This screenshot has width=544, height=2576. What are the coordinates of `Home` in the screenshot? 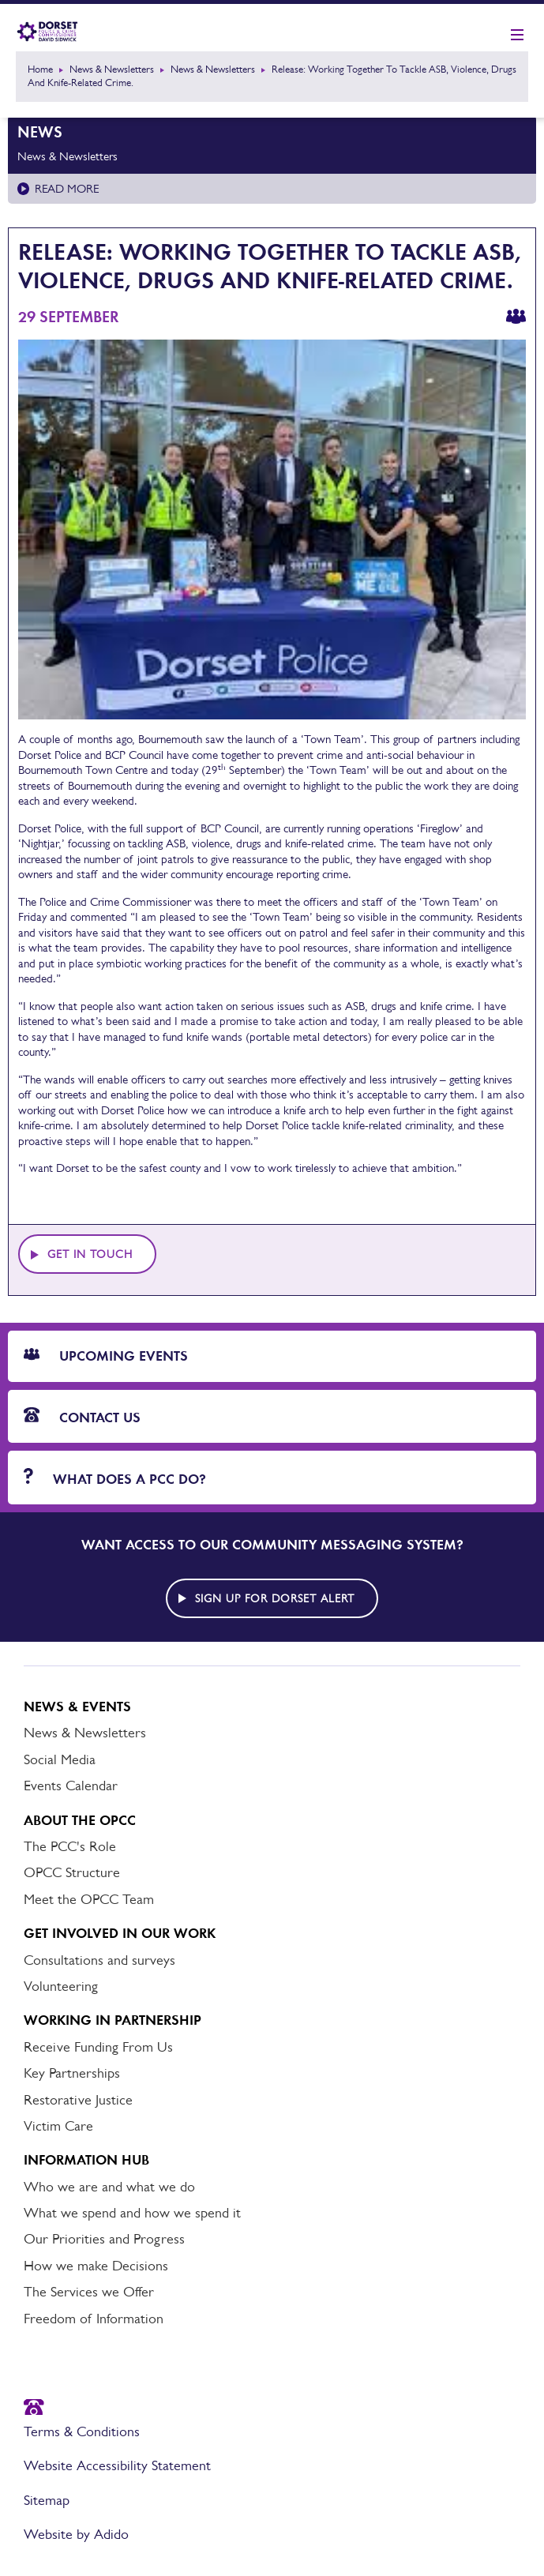 It's located at (40, 69).